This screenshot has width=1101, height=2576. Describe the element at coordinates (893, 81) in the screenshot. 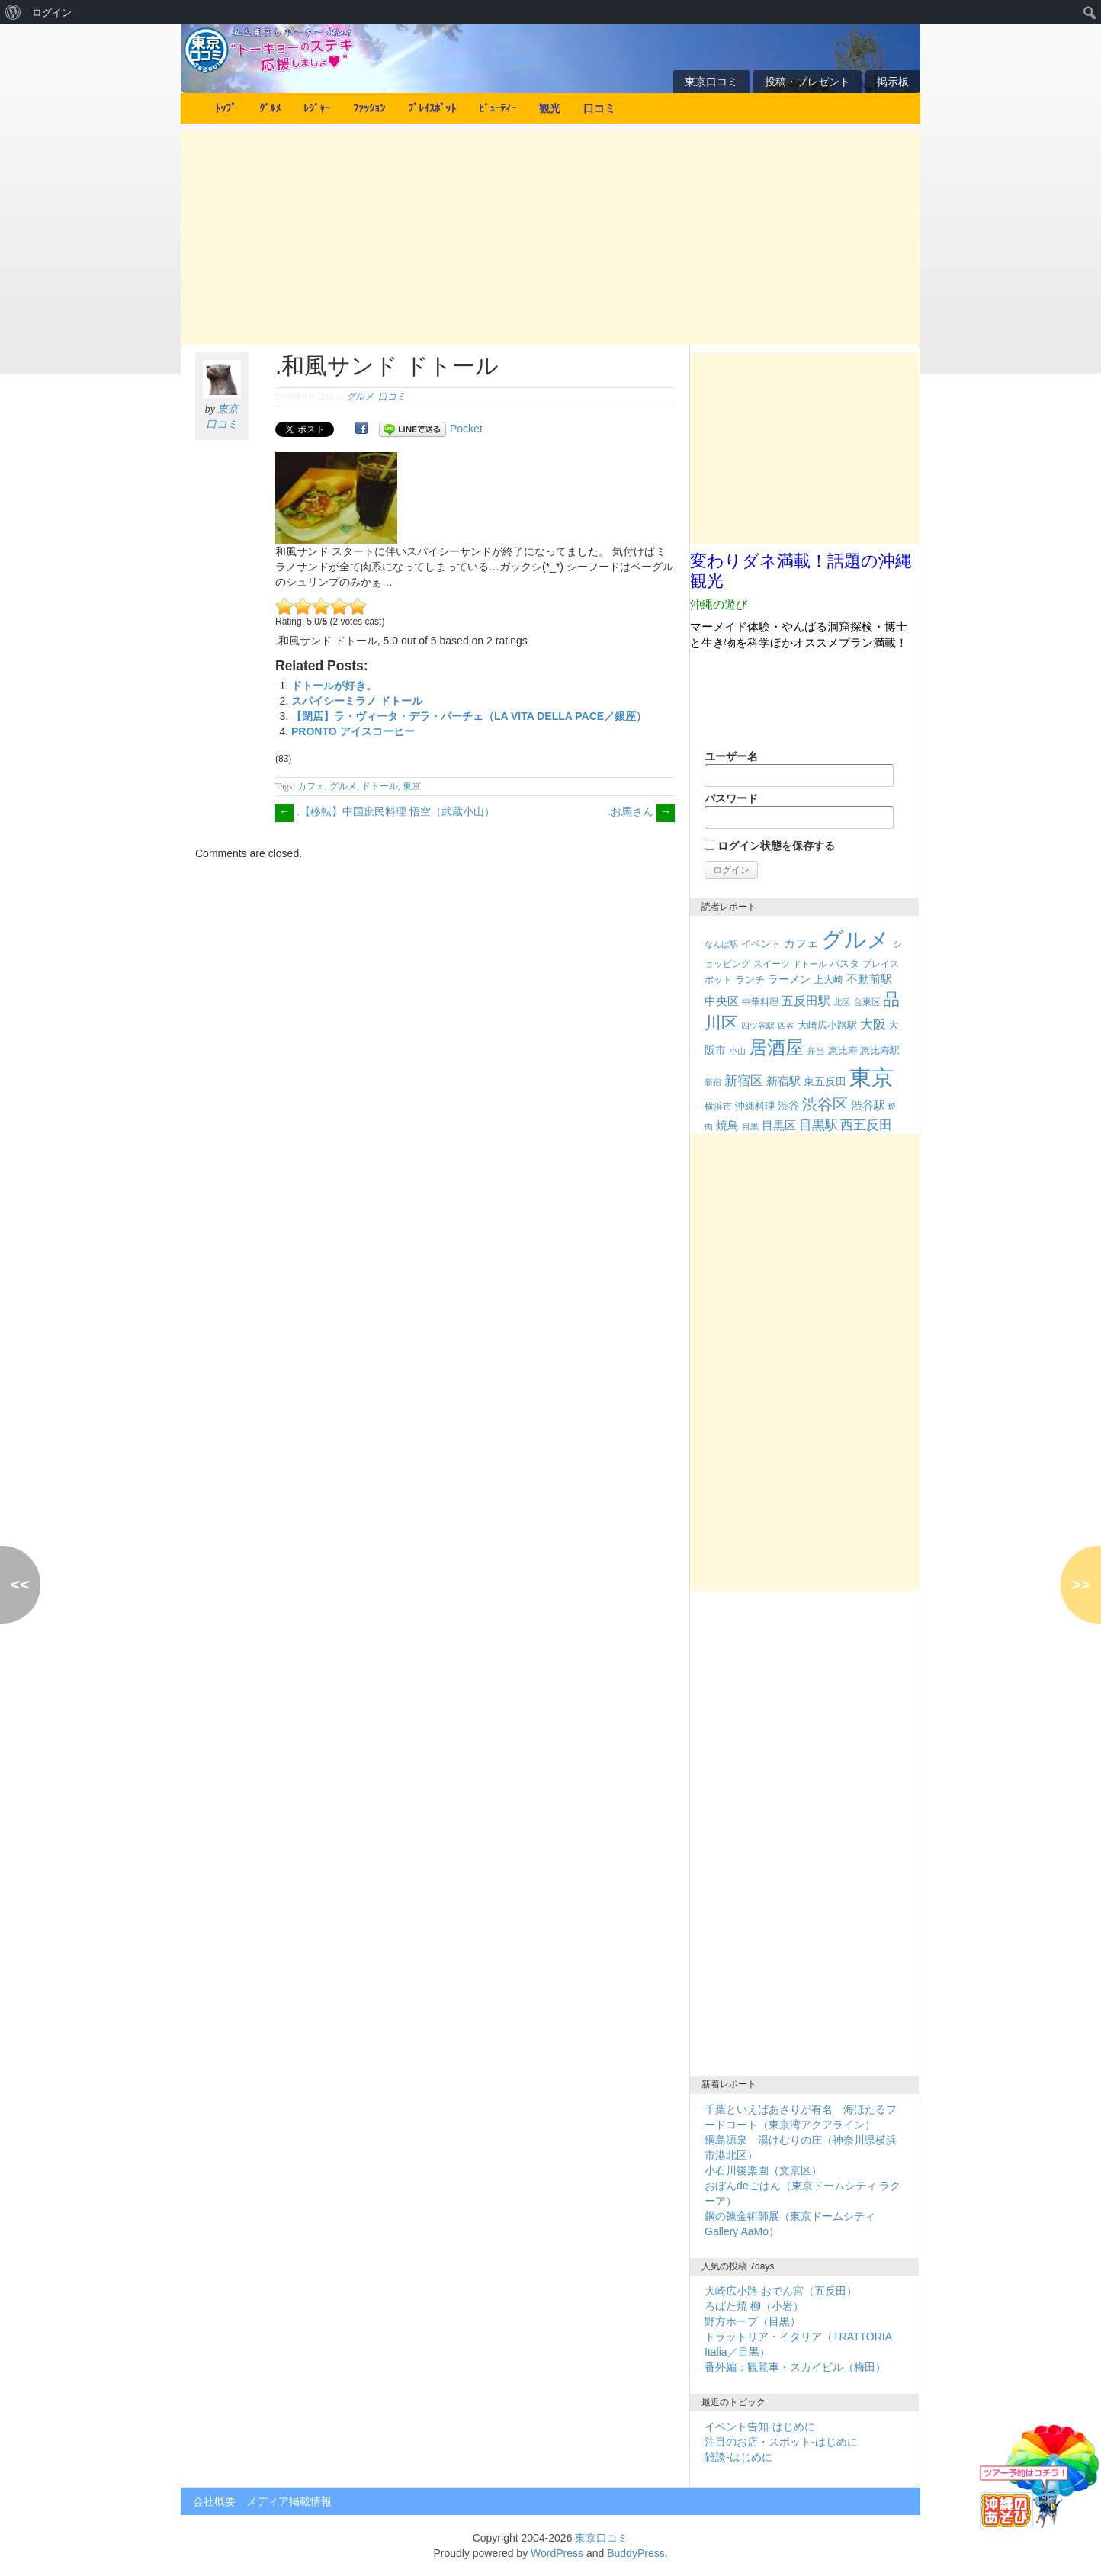

I see `掲示板` at that location.